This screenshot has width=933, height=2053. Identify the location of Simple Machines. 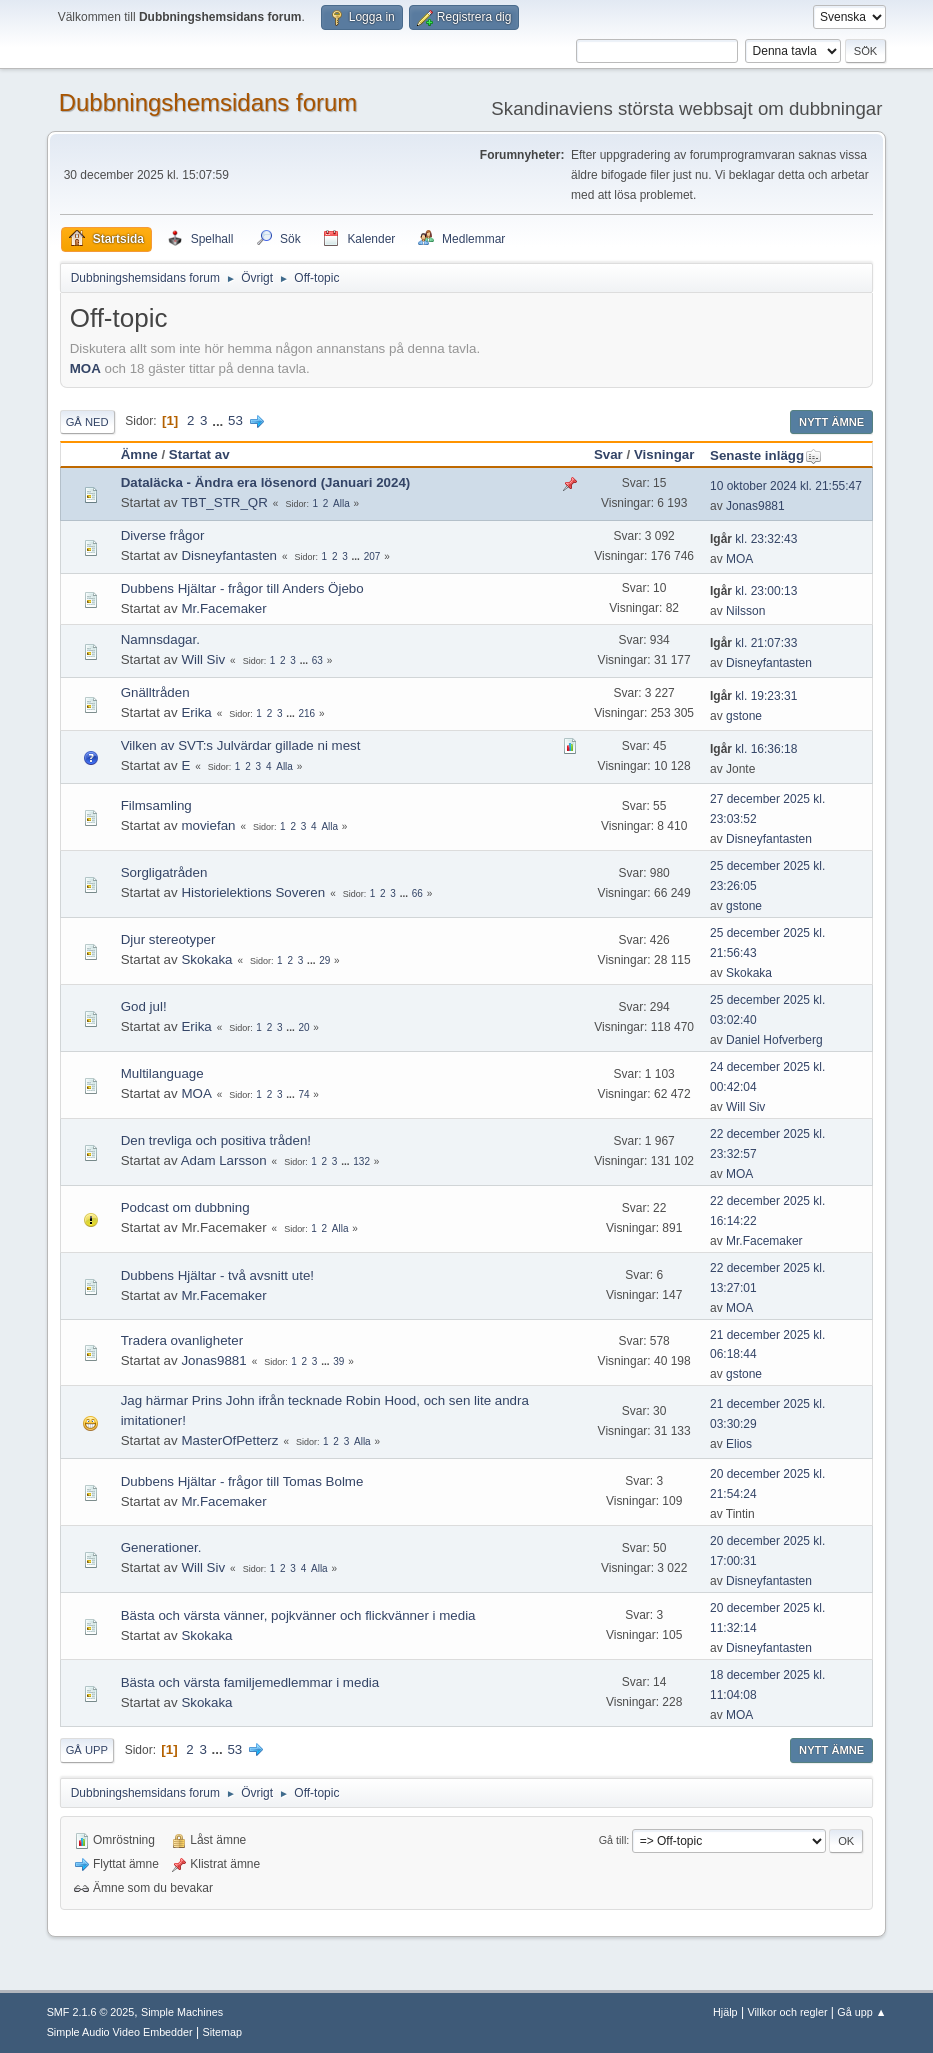
(182, 2012).